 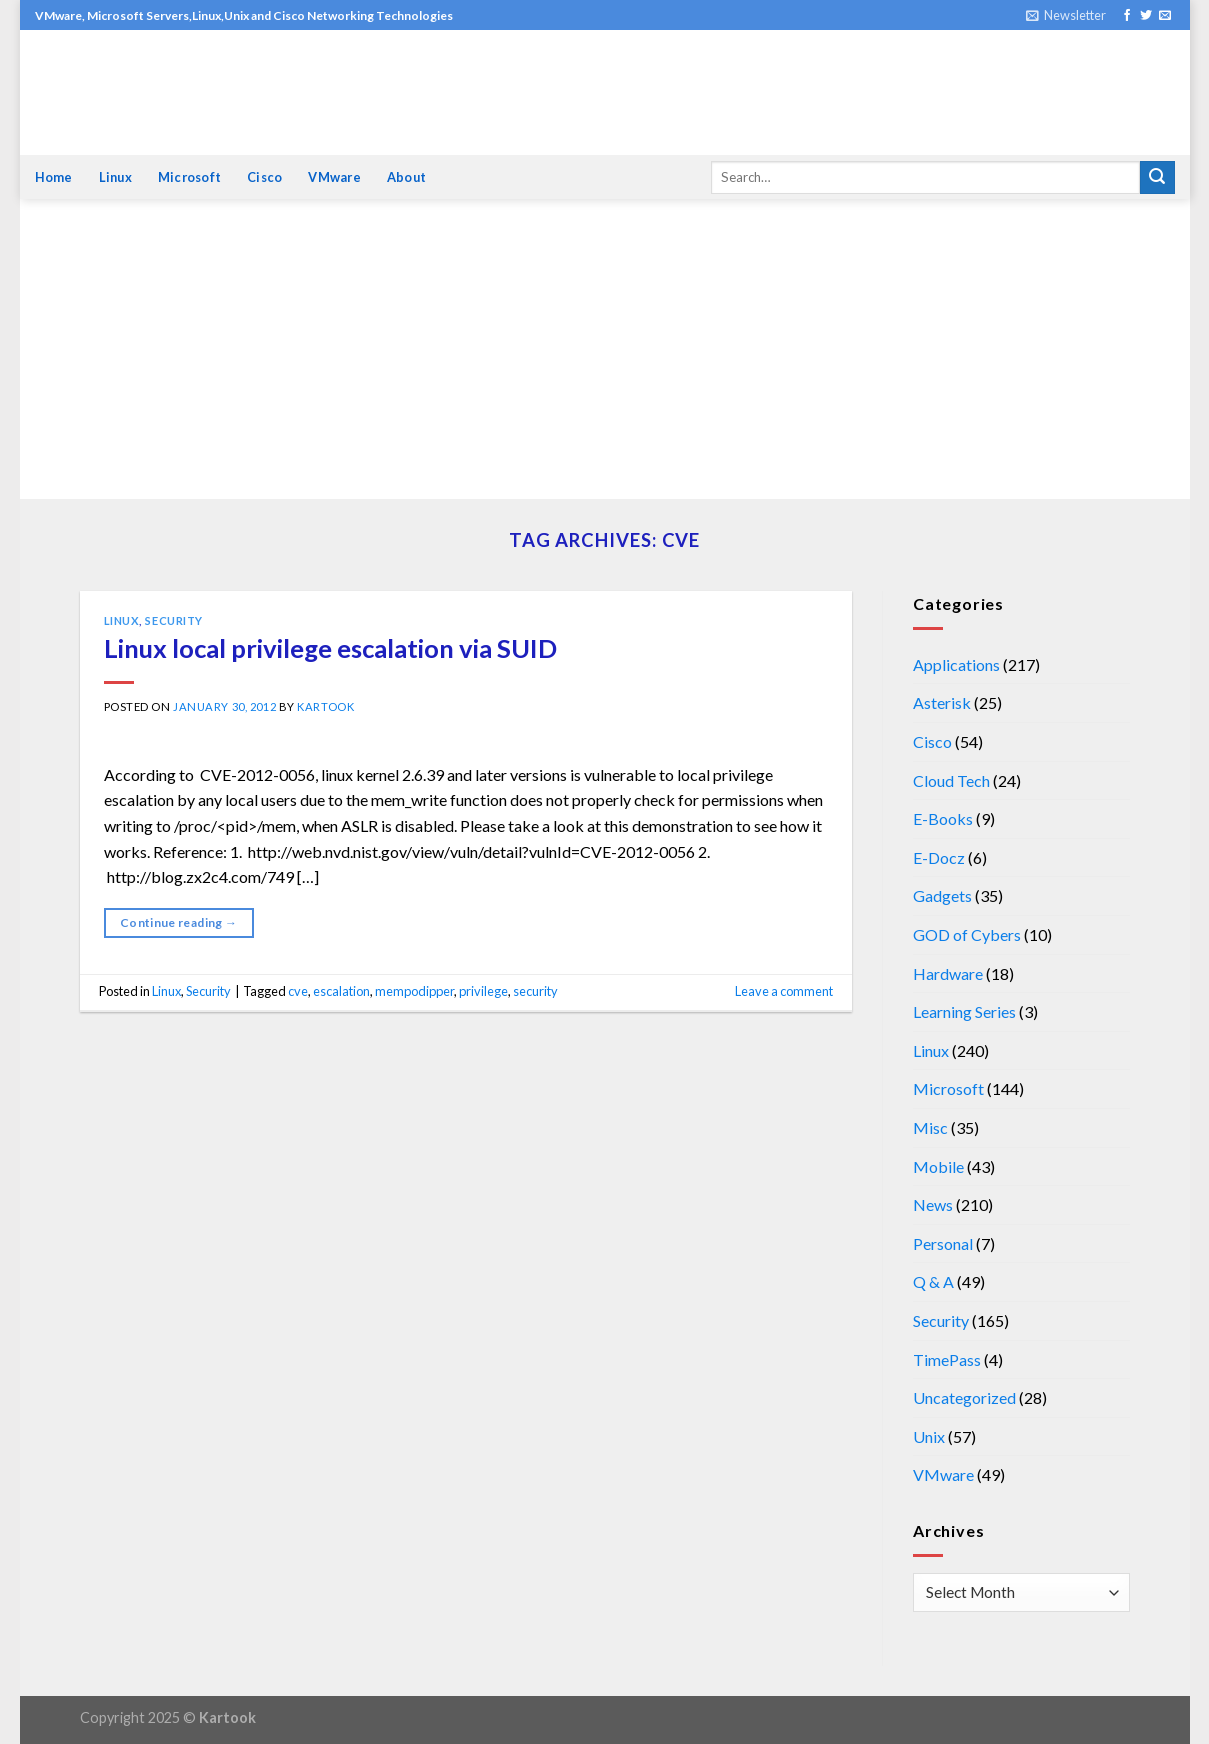 I want to click on TimePass, so click(x=947, y=1359).